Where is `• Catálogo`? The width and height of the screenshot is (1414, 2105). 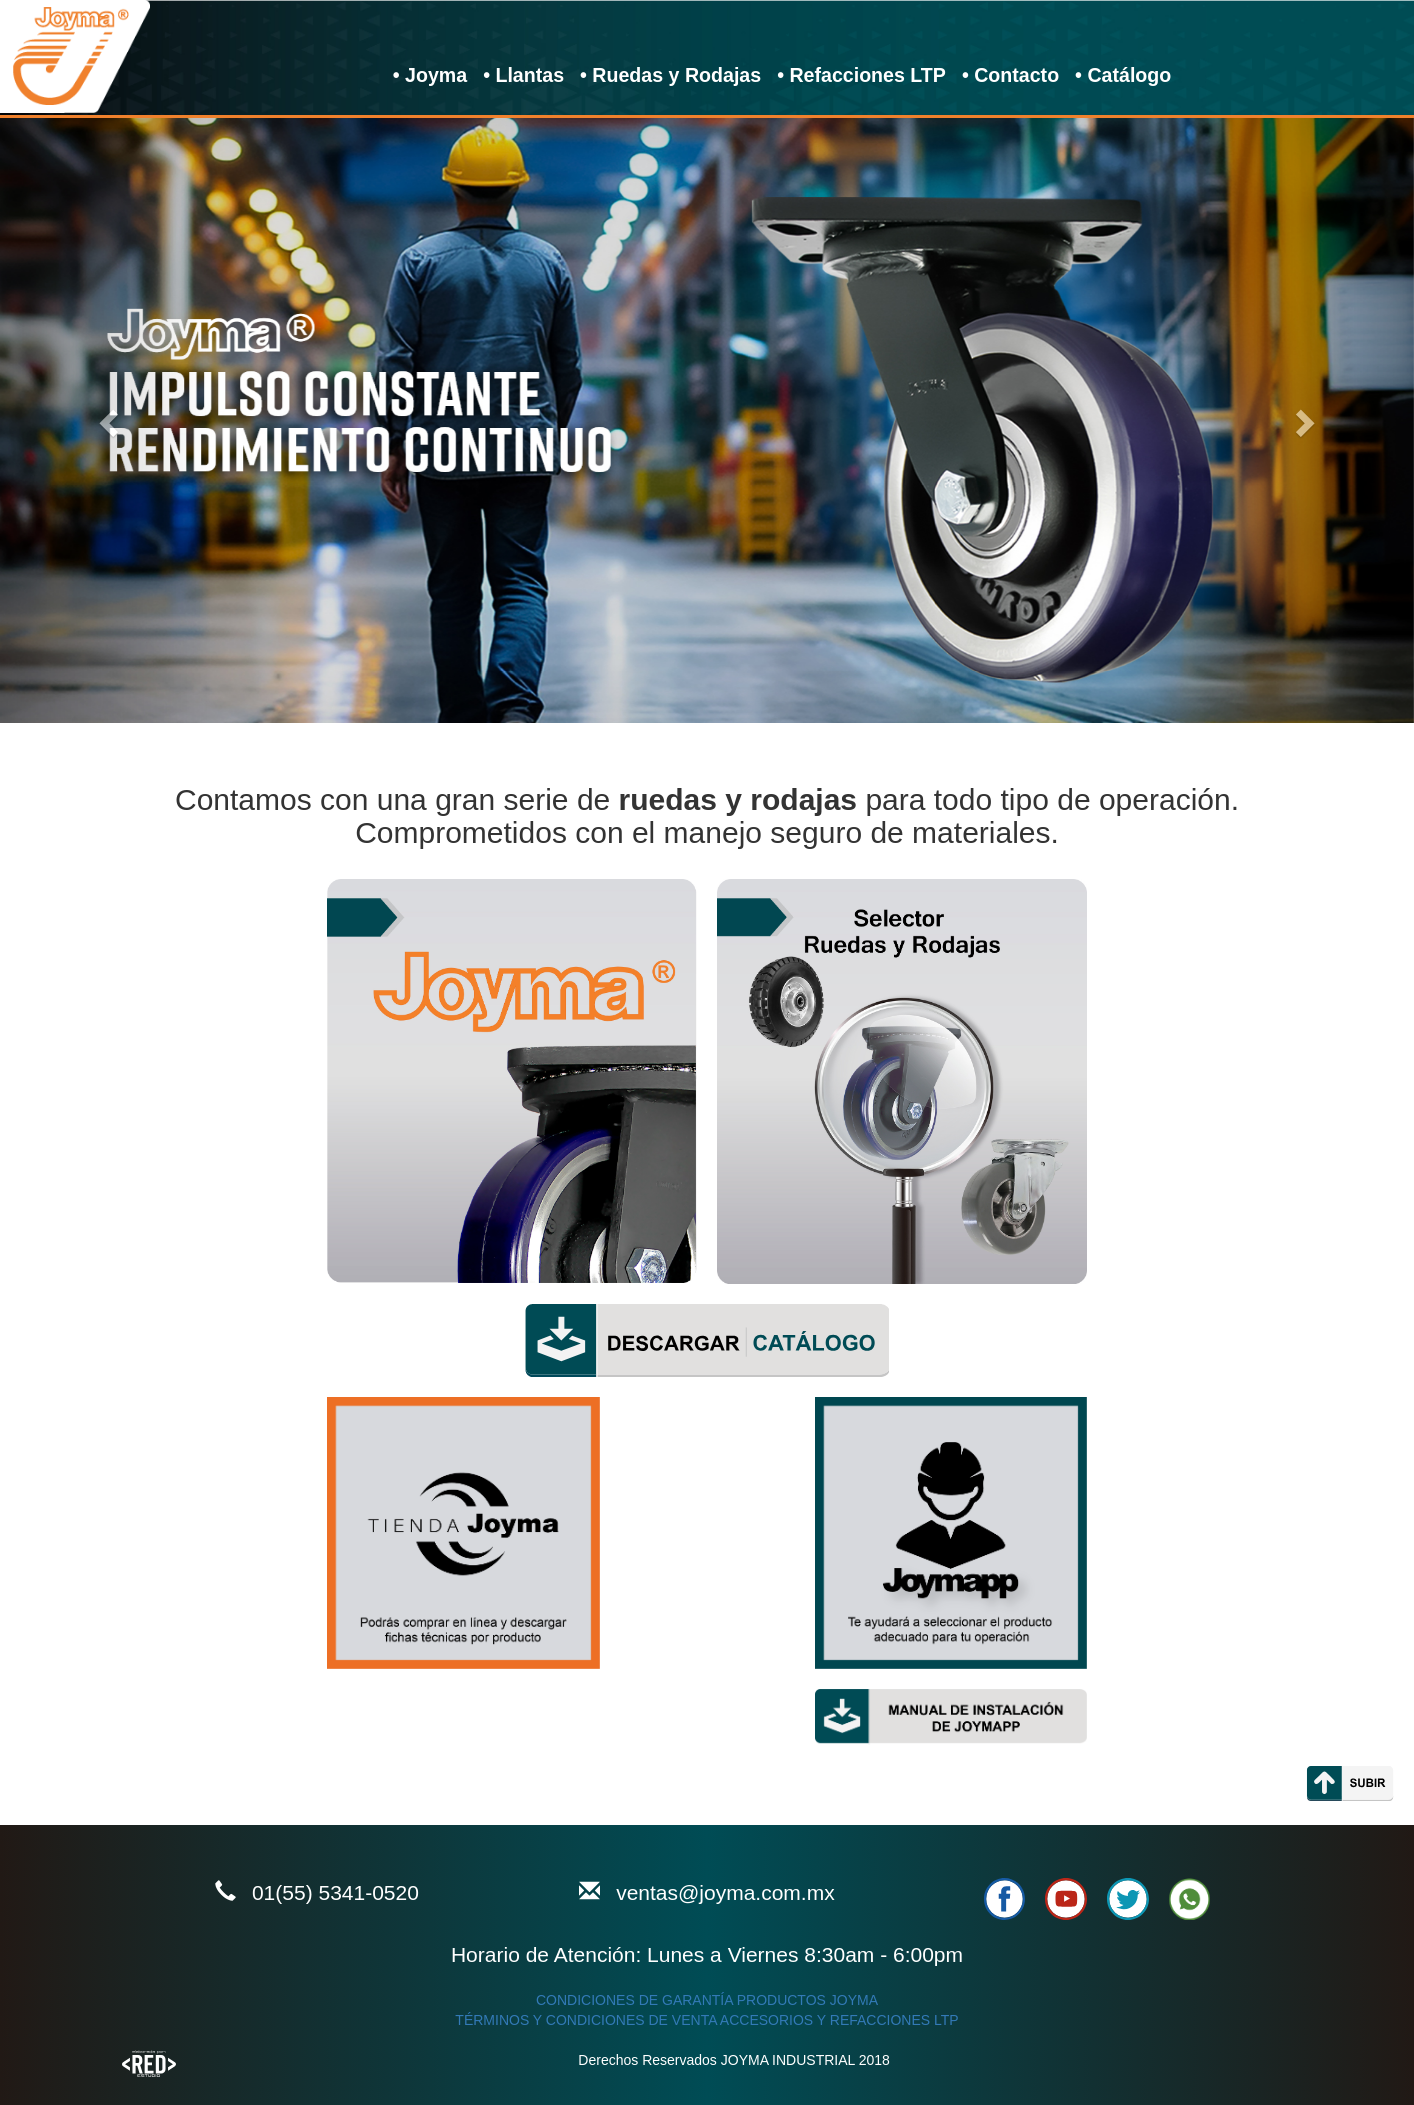
• Catálogo is located at coordinates (1123, 75).